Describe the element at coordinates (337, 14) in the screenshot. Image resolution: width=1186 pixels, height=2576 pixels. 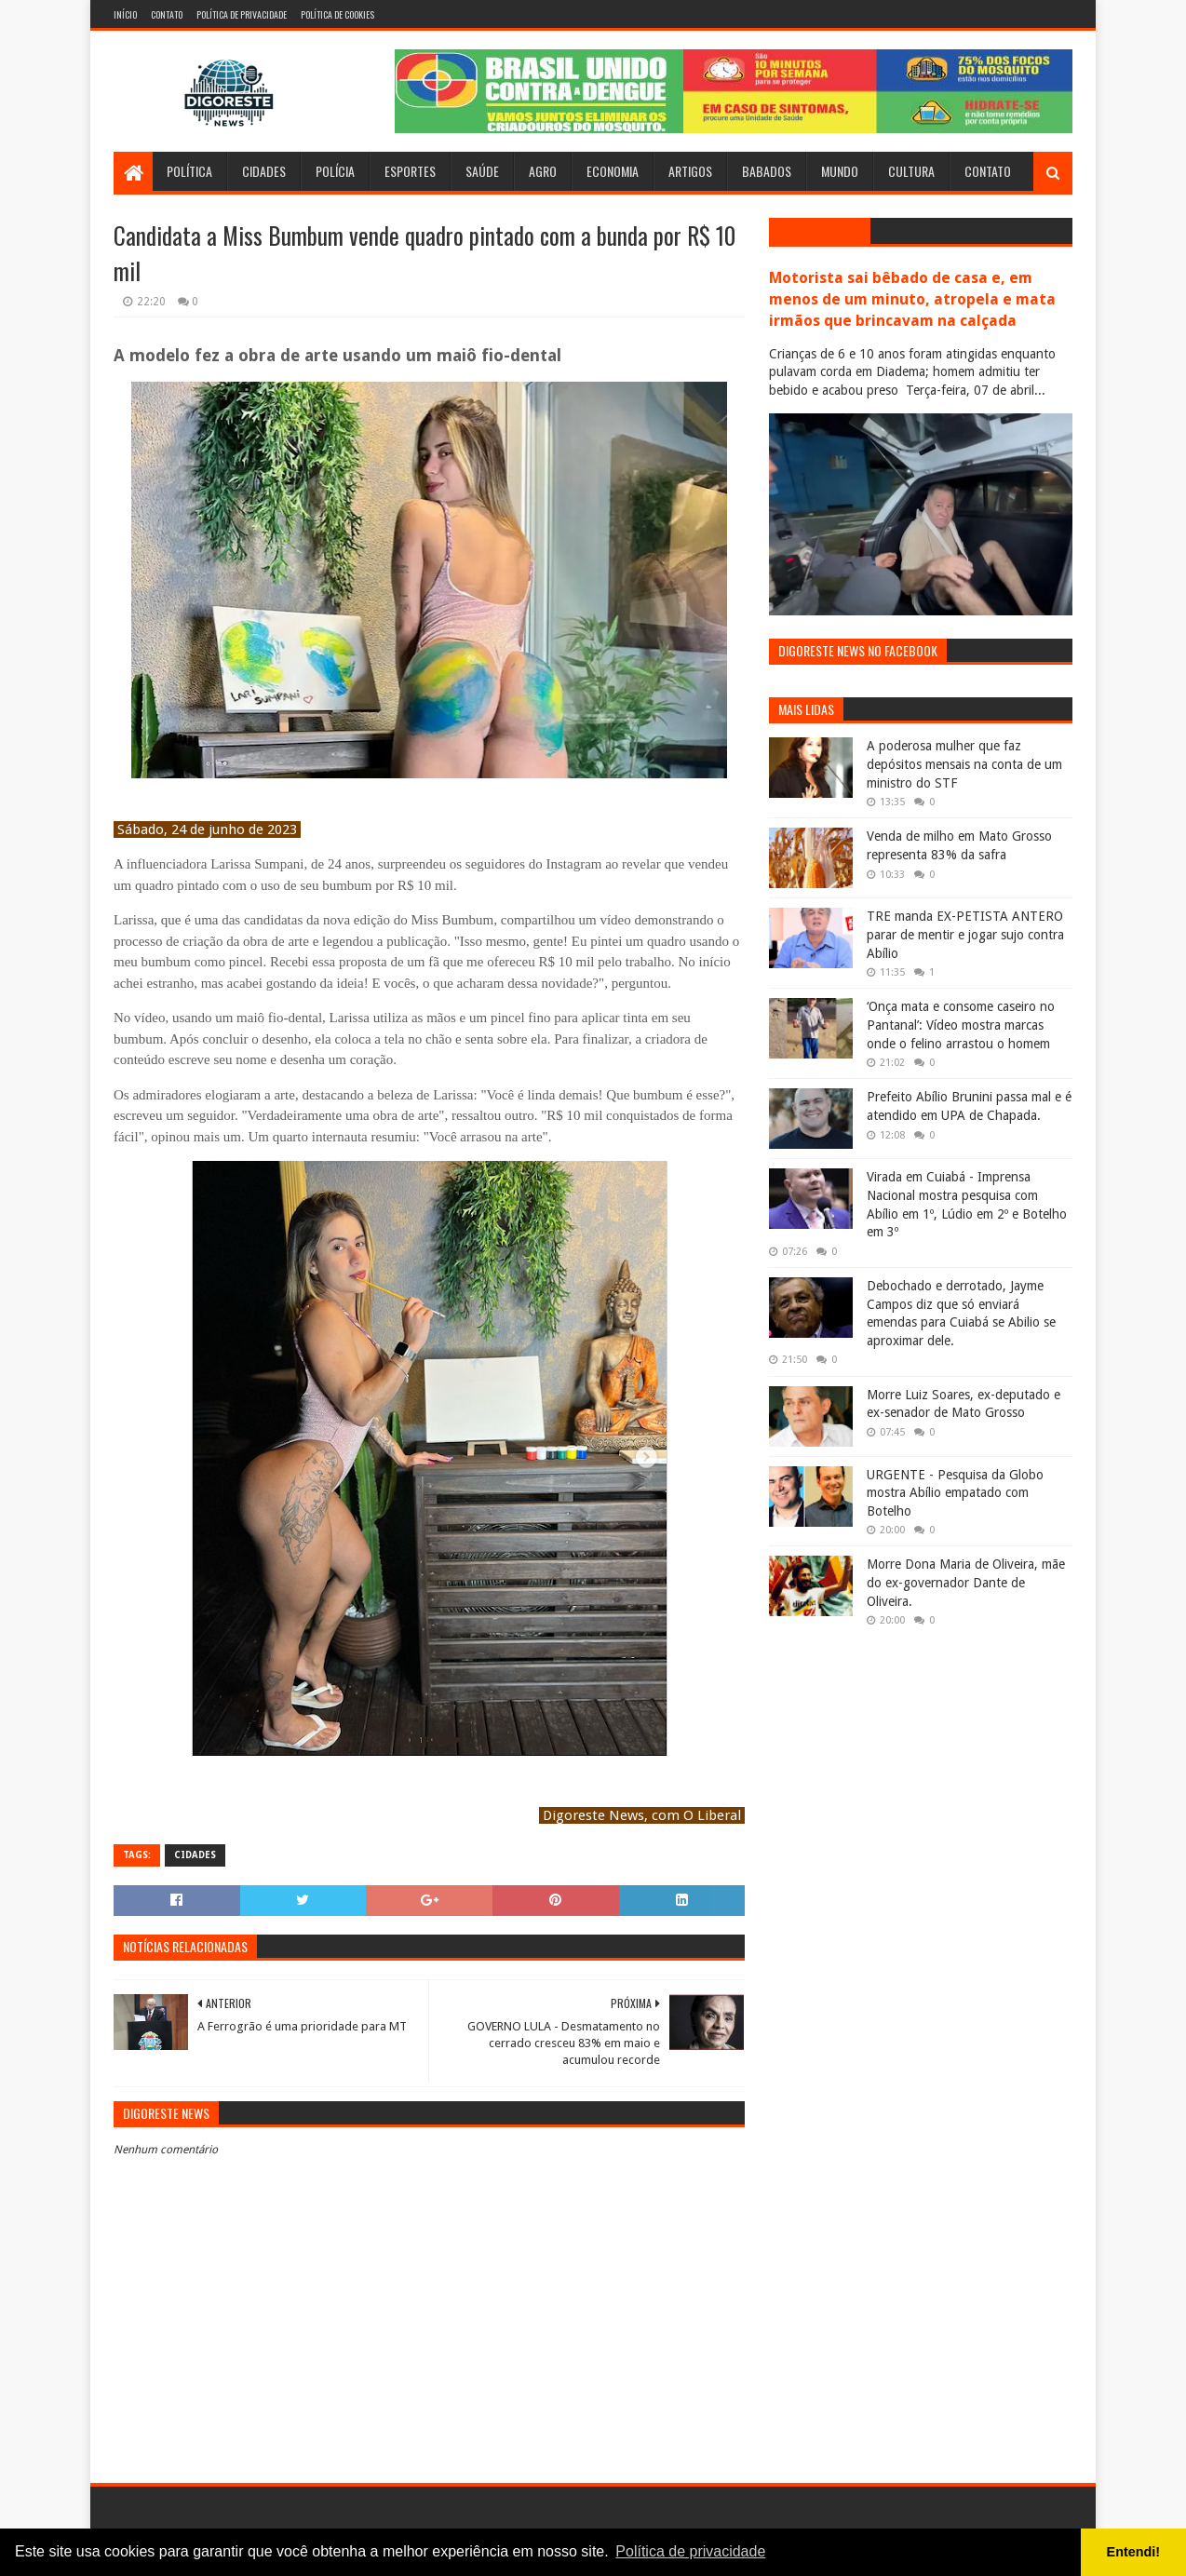
I see `Política de Cookies` at that location.